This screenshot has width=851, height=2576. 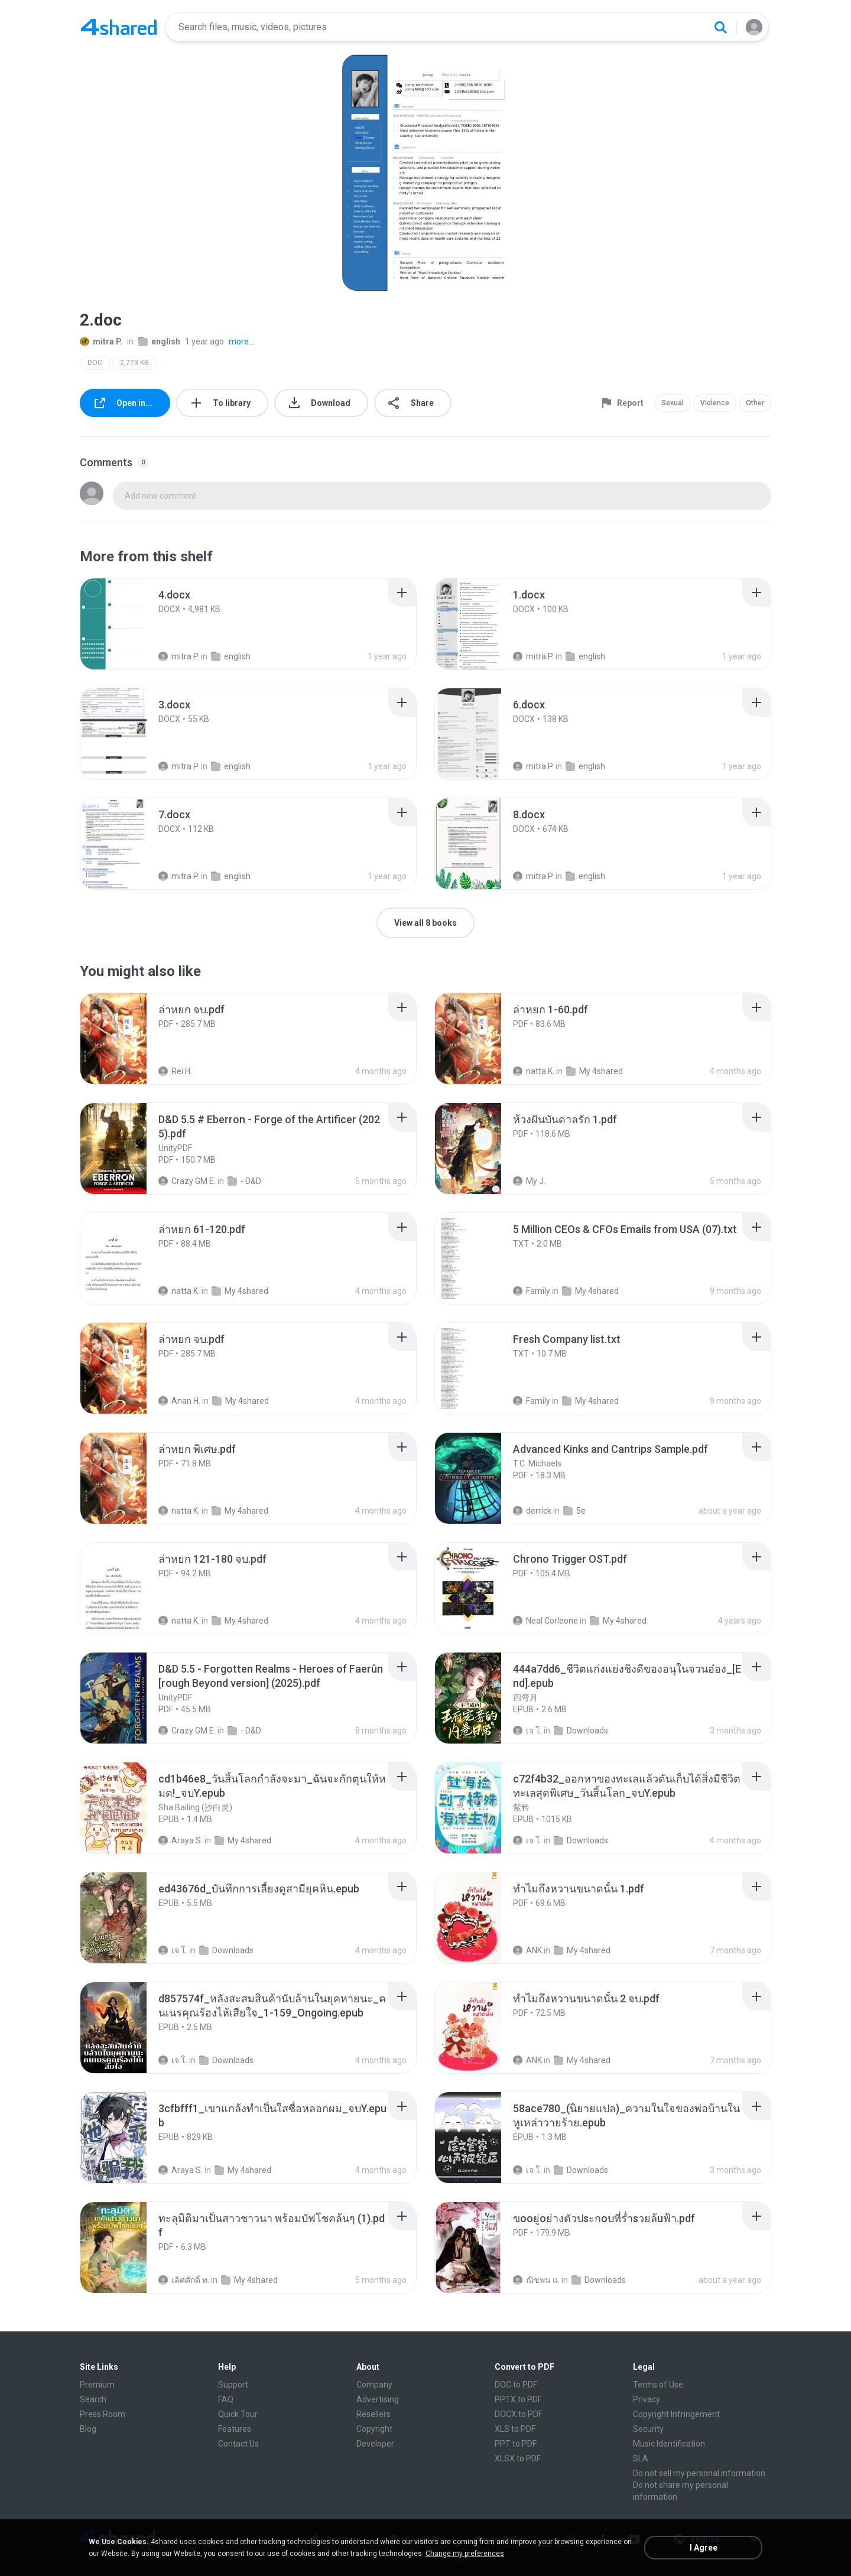 I want to click on english, so click(x=159, y=341).